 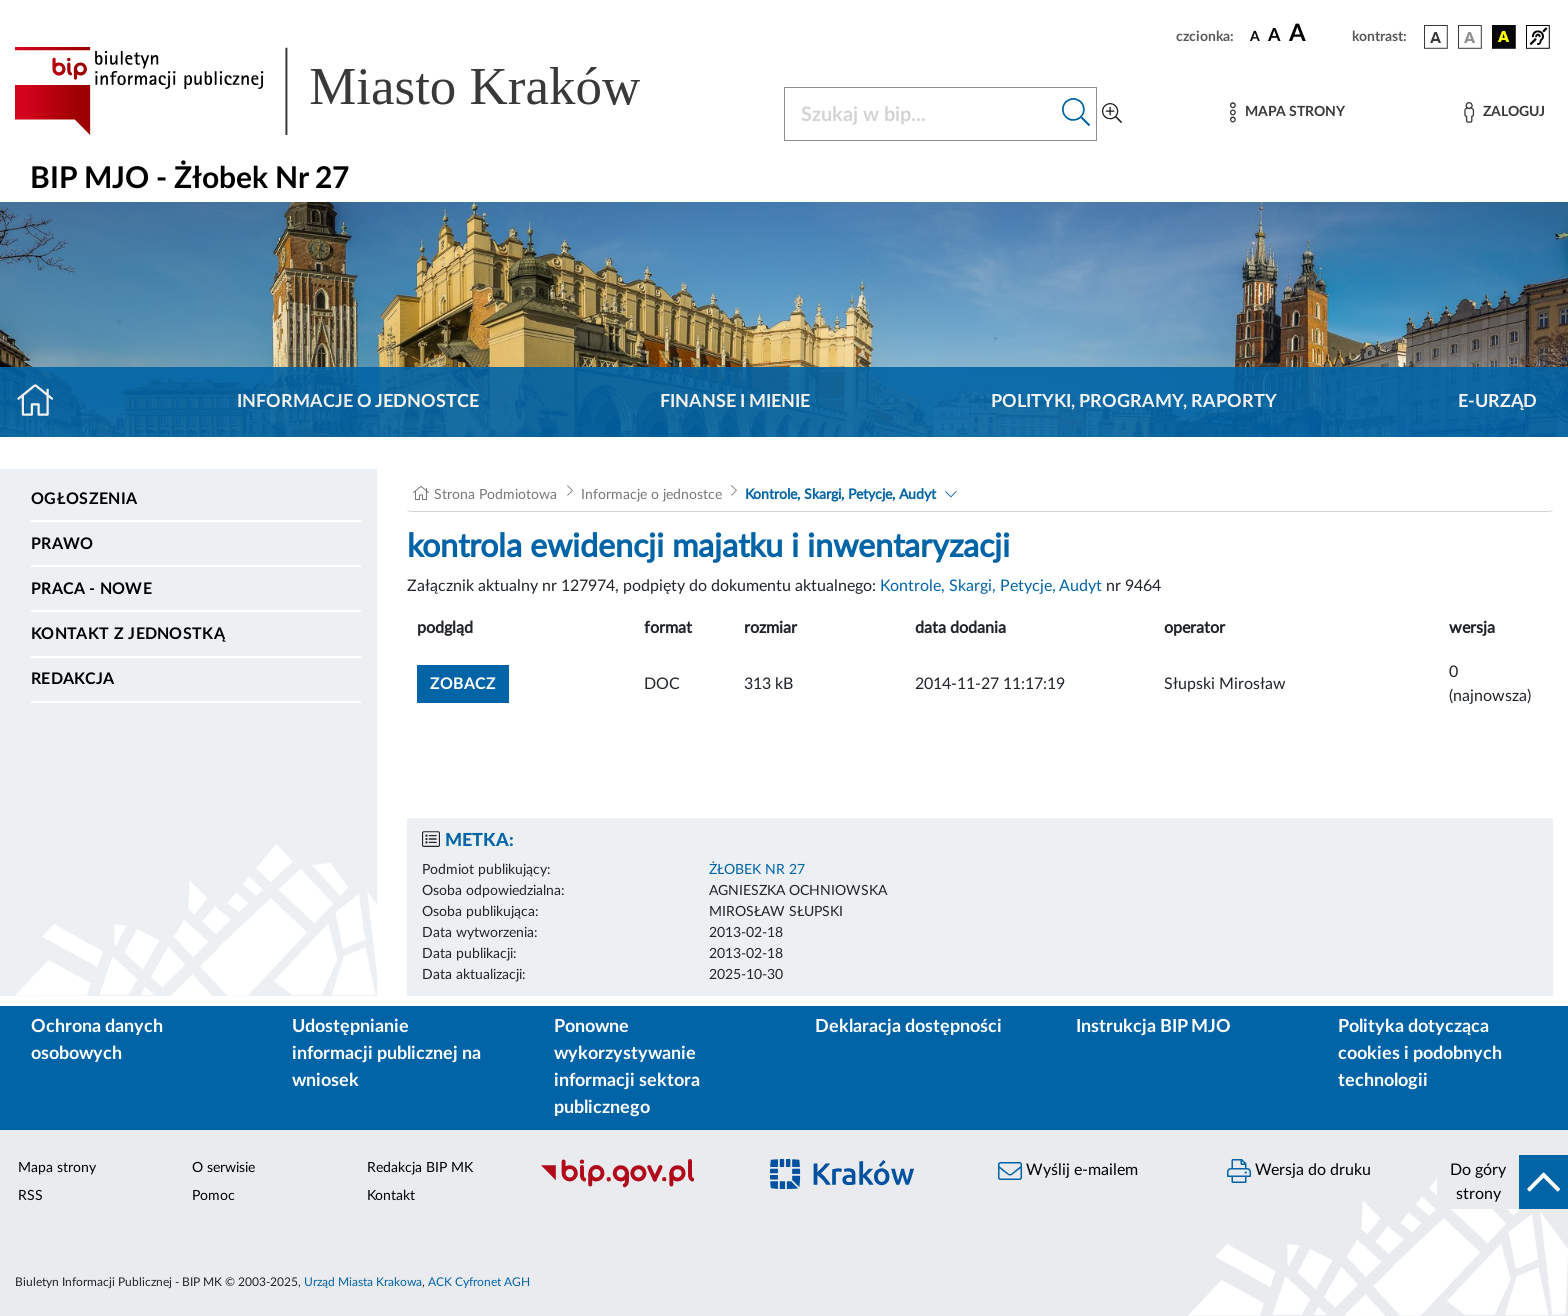 I want to click on [Zaloguj], so click(x=1504, y=112).